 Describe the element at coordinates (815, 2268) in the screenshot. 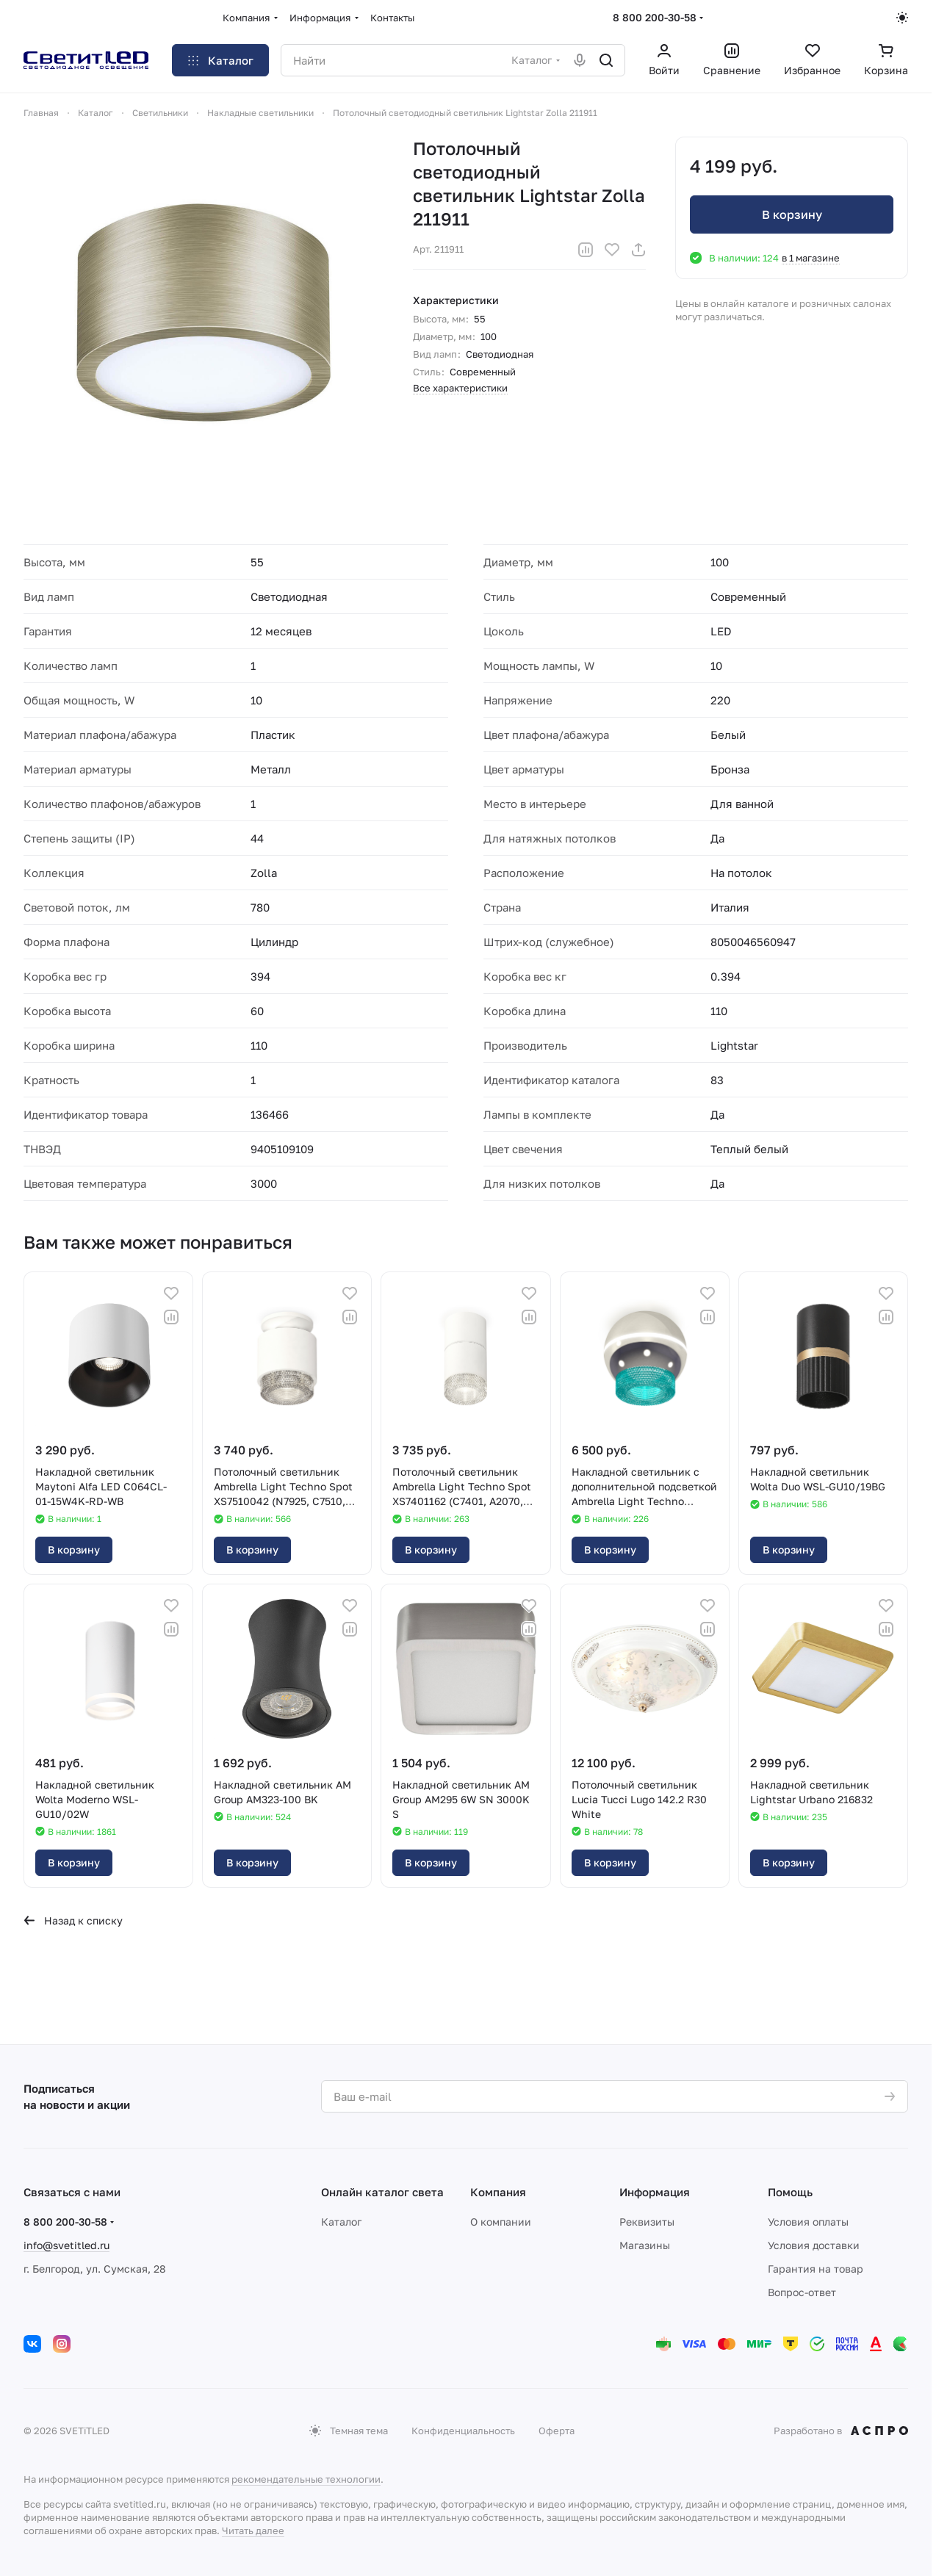

I see `Гарантия на товар` at that location.